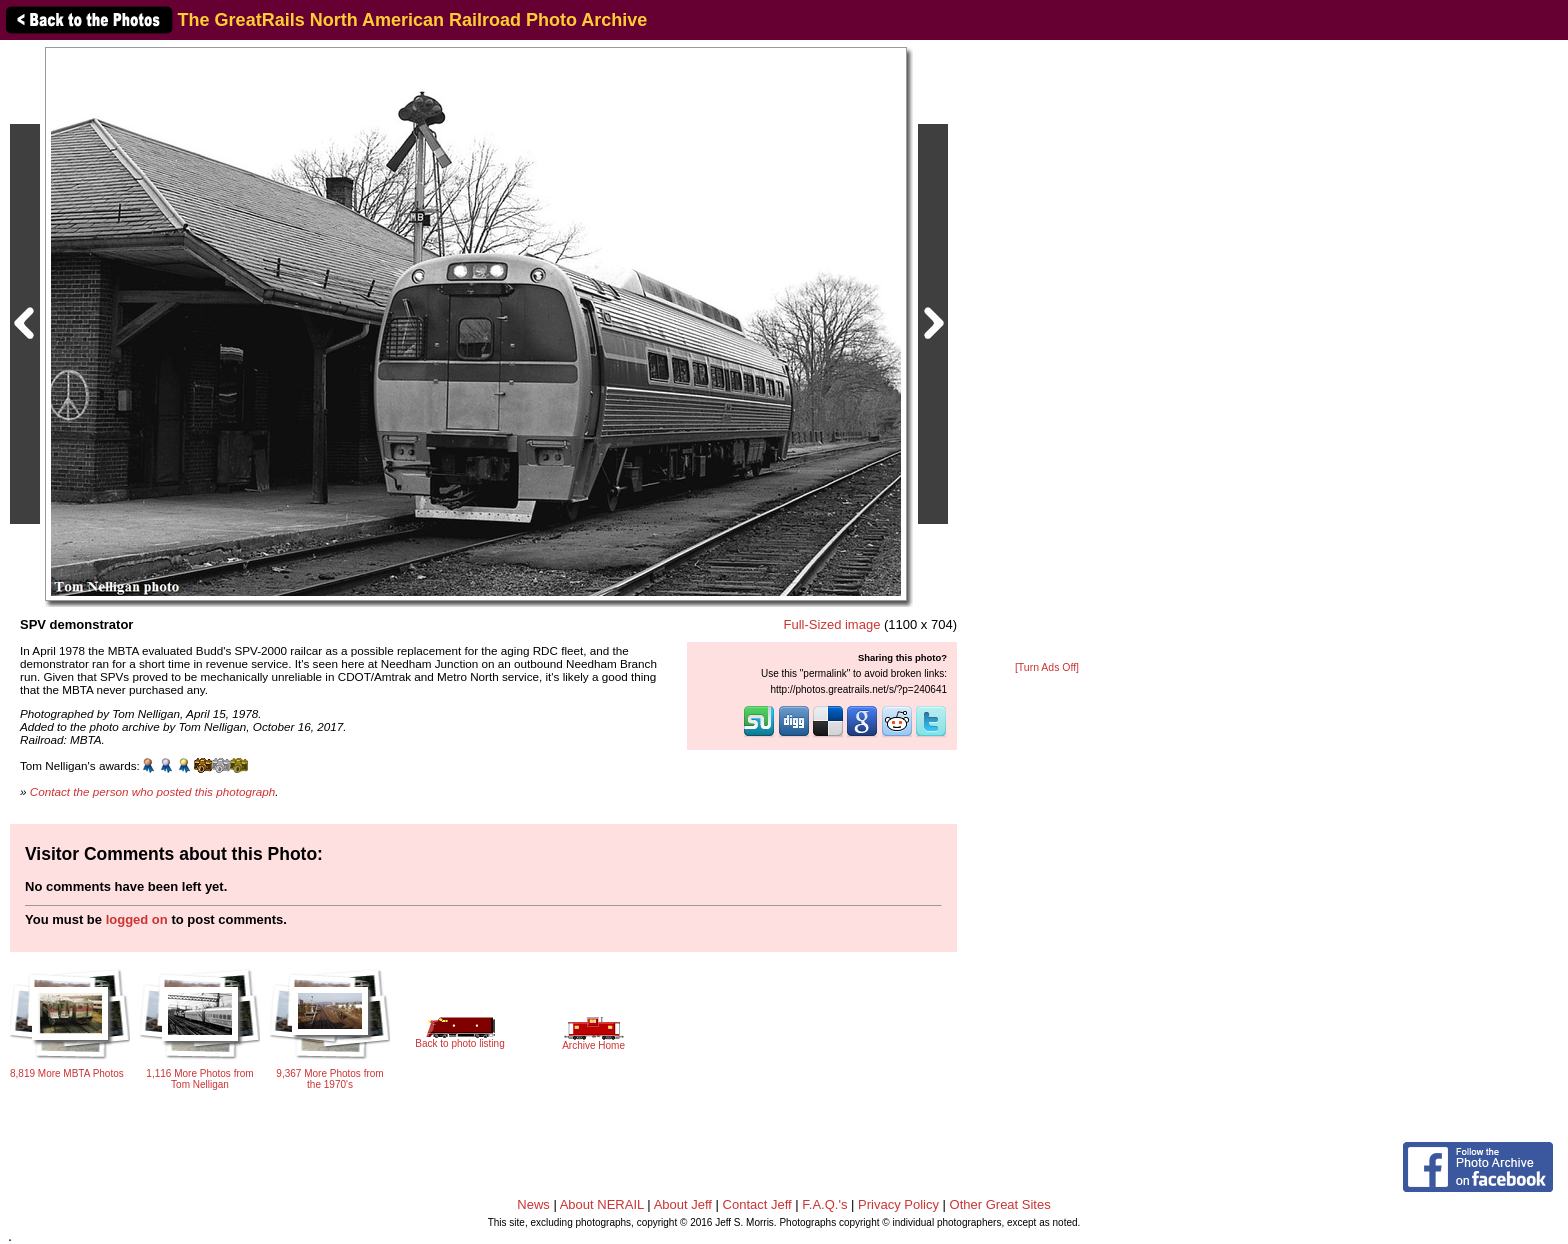 This screenshot has height=1244, width=1568. What do you see at coordinates (137, 919) in the screenshot?
I see `logged on` at bounding box center [137, 919].